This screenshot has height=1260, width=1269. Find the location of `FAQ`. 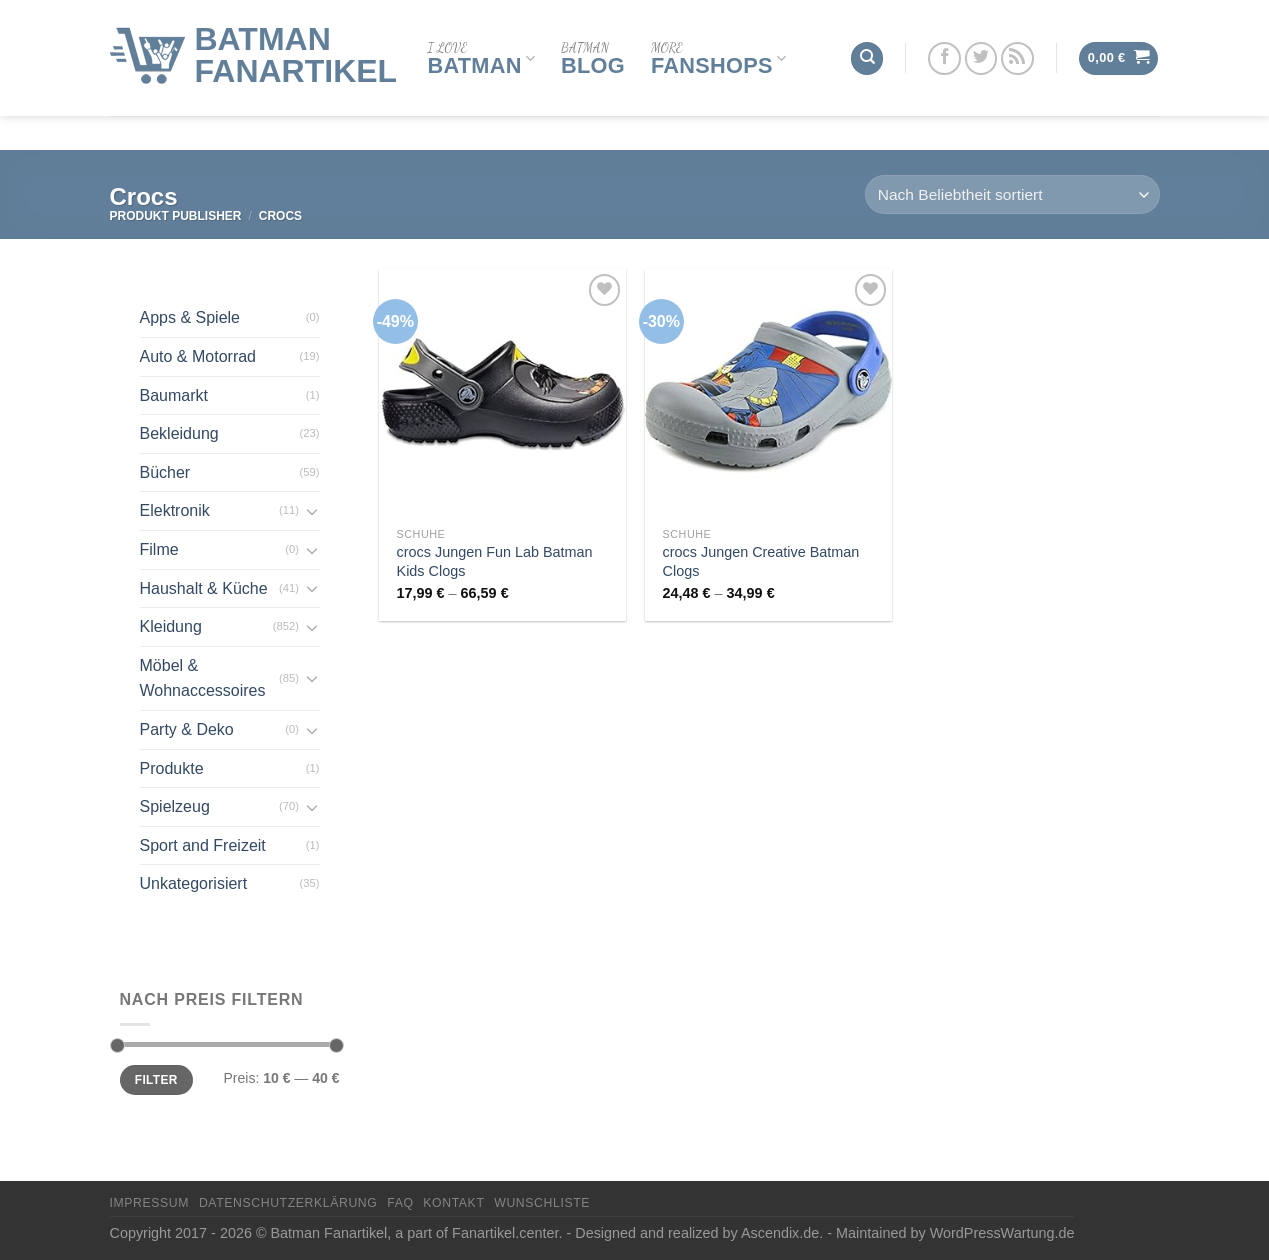

FAQ is located at coordinates (400, 1203).